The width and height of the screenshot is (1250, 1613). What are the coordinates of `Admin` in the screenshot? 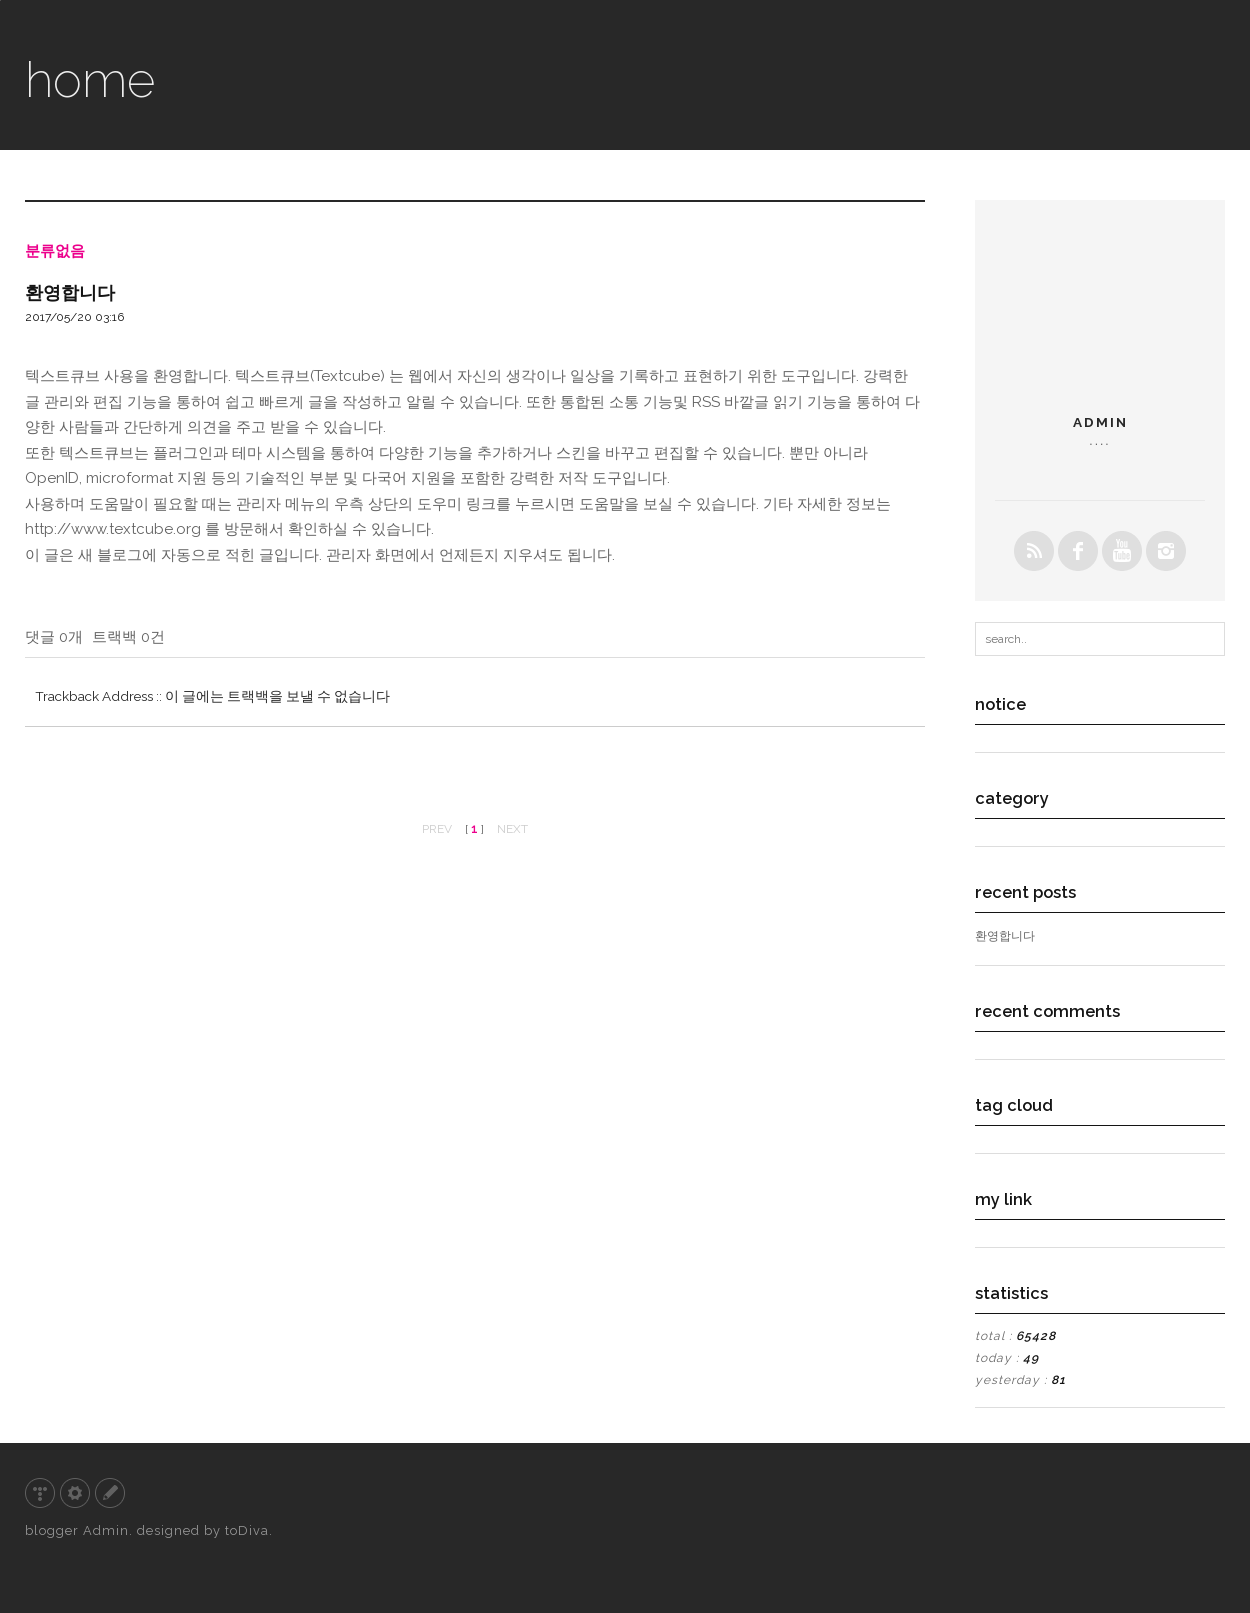 It's located at (106, 1530).